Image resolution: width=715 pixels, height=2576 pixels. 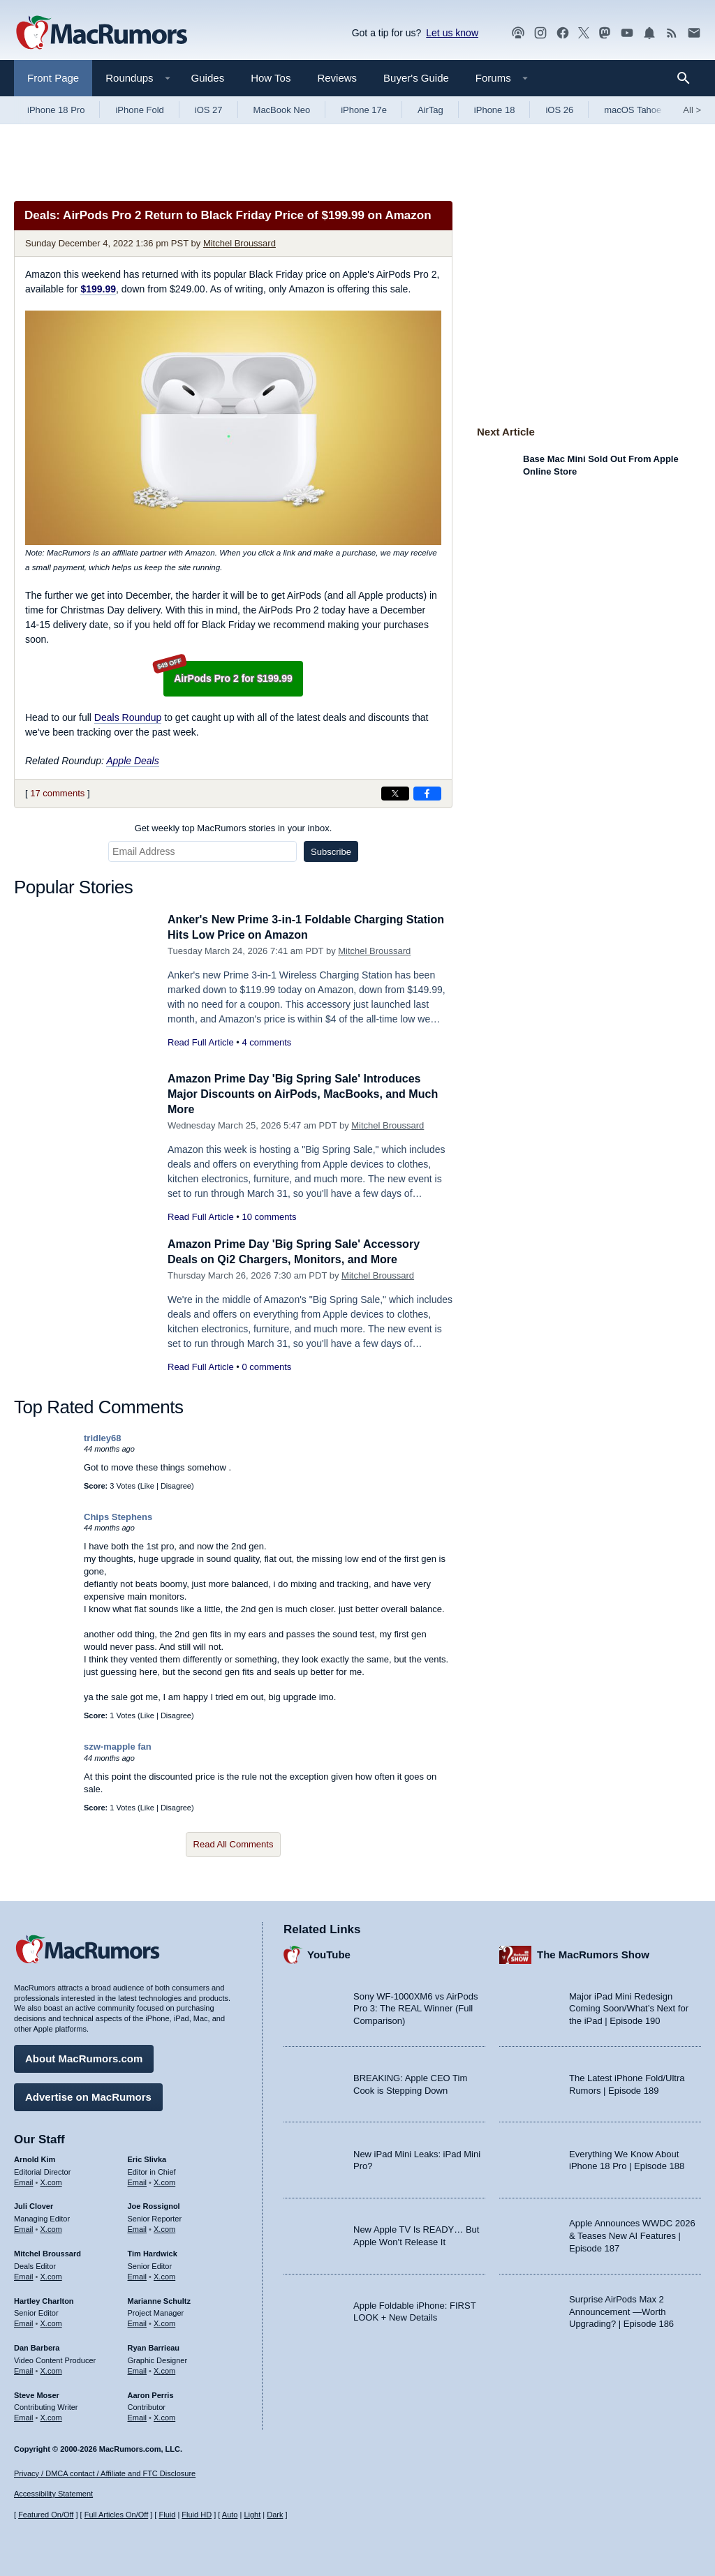 What do you see at coordinates (55, 110) in the screenshot?
I see `iPhone 18 Pro` at bounding box center [55, 110].